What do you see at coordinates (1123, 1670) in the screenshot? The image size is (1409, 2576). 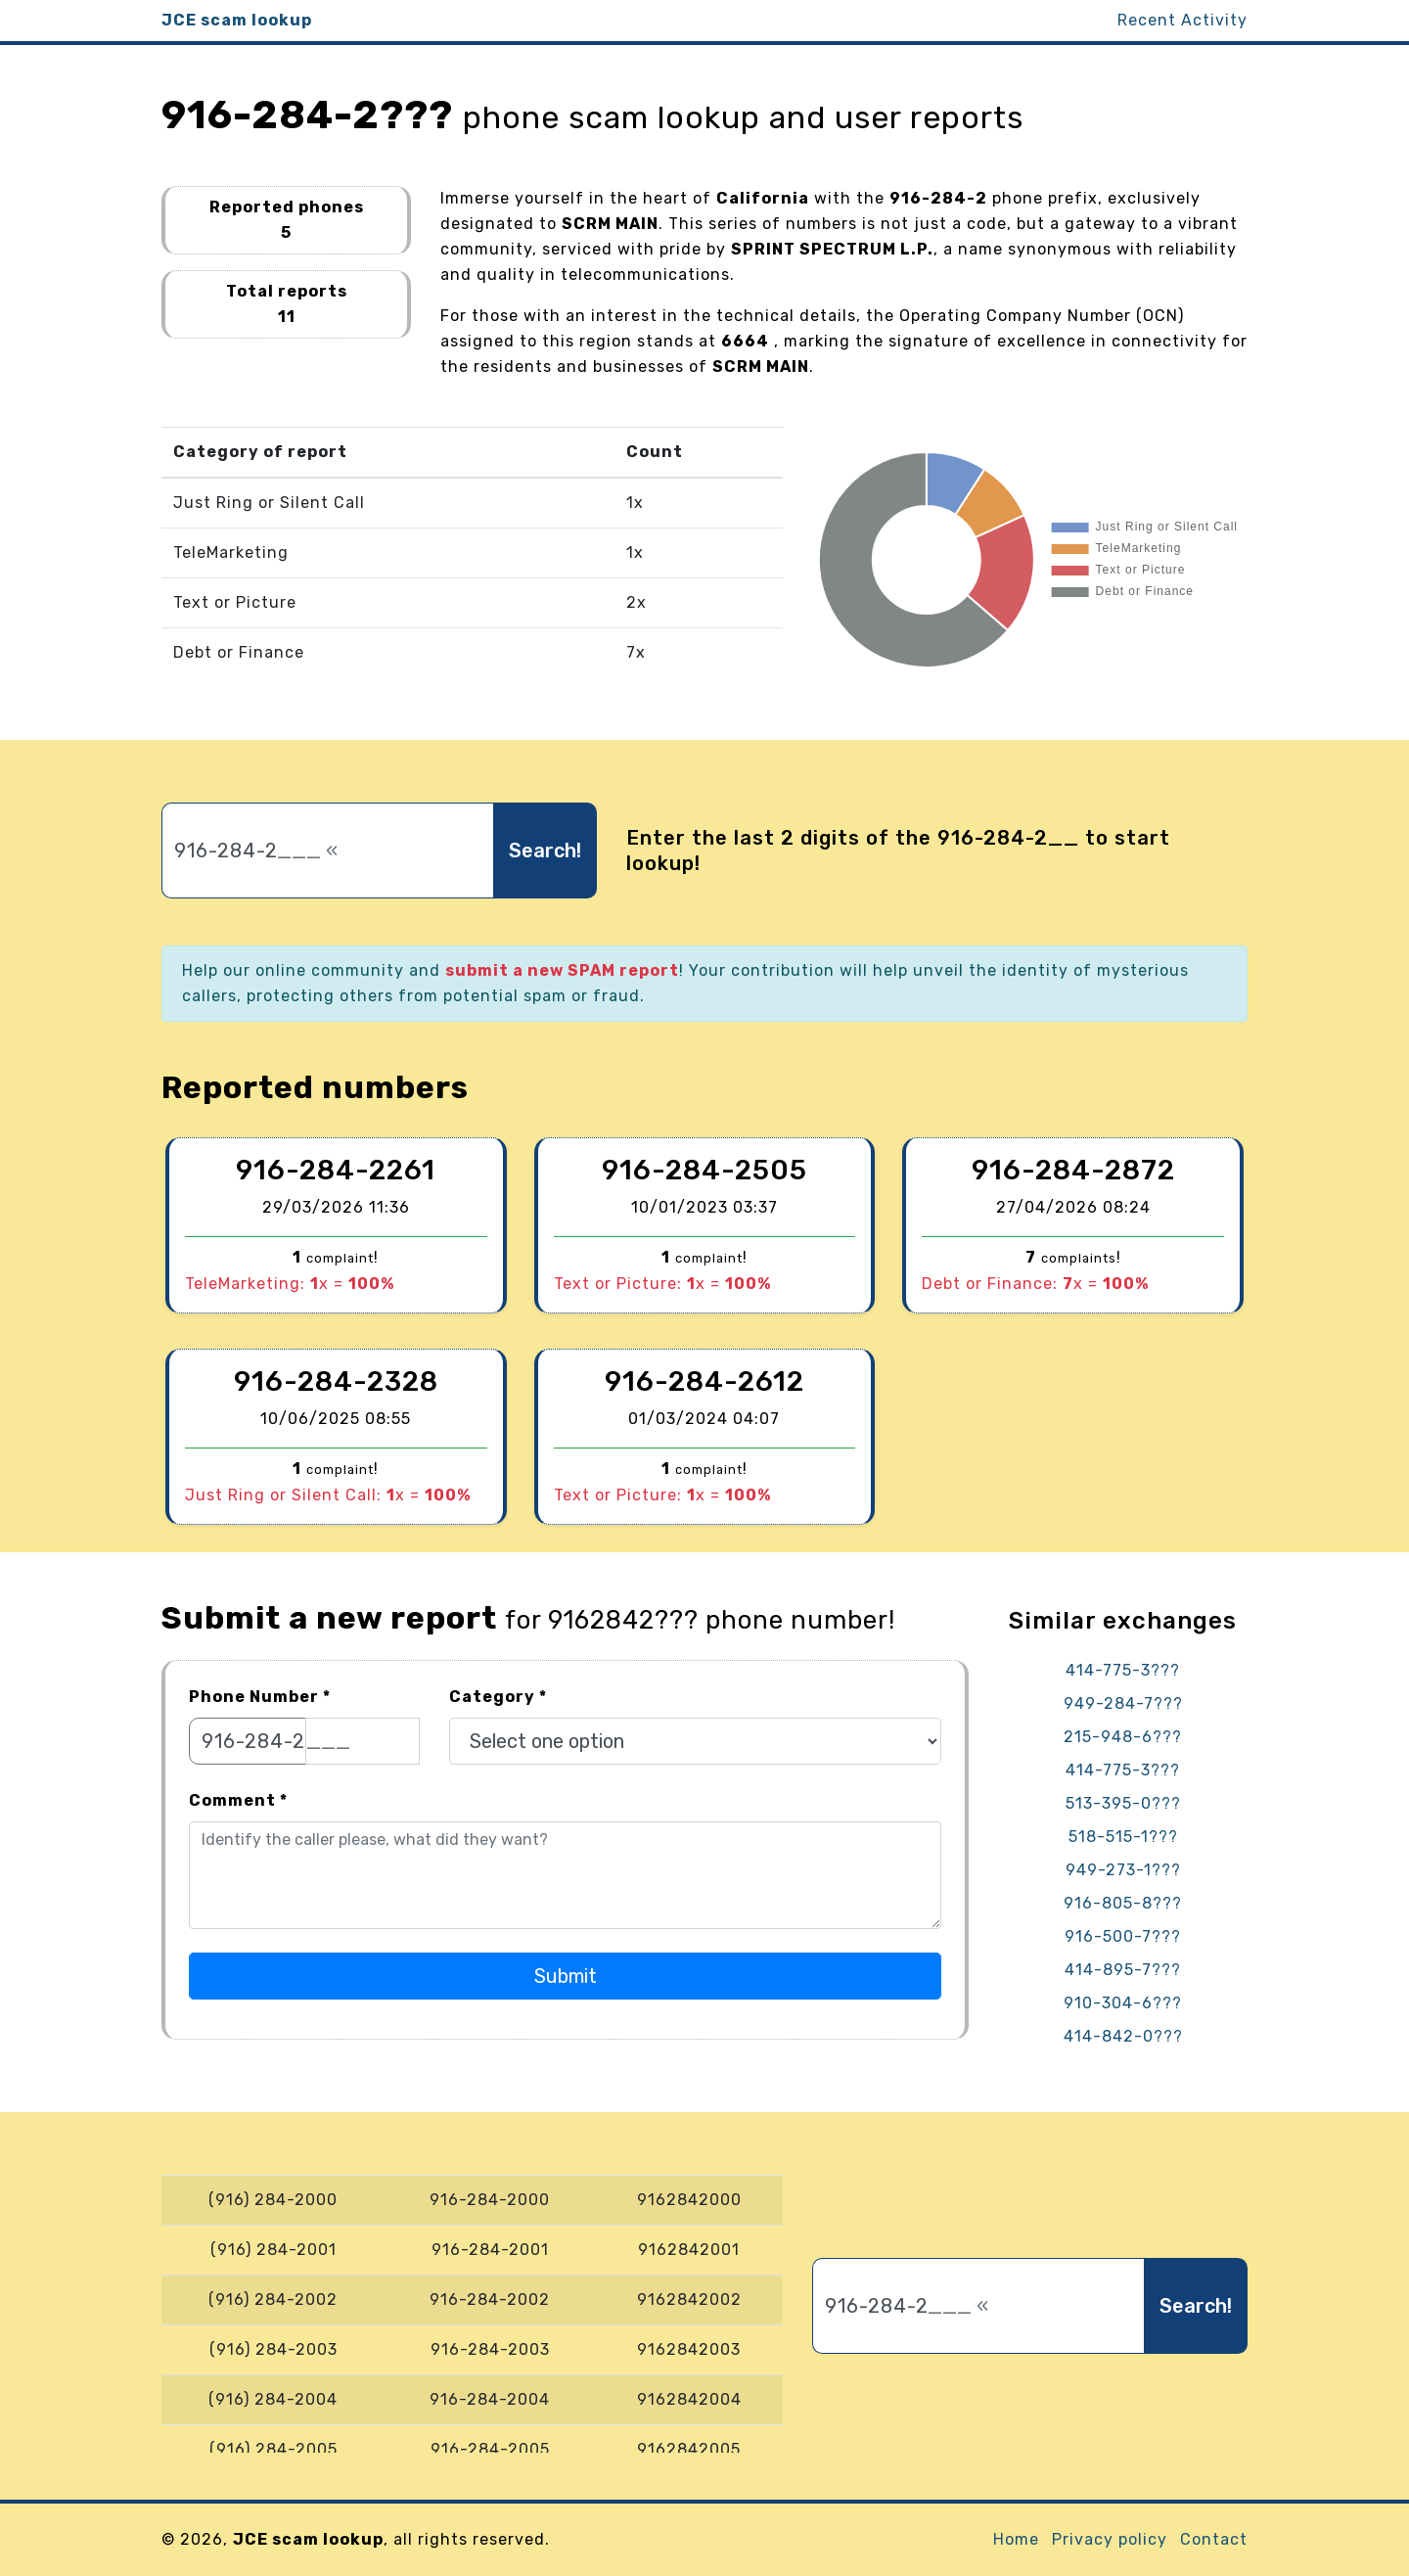 I see `414-775-3???` at bounding box center [1123, 1670].